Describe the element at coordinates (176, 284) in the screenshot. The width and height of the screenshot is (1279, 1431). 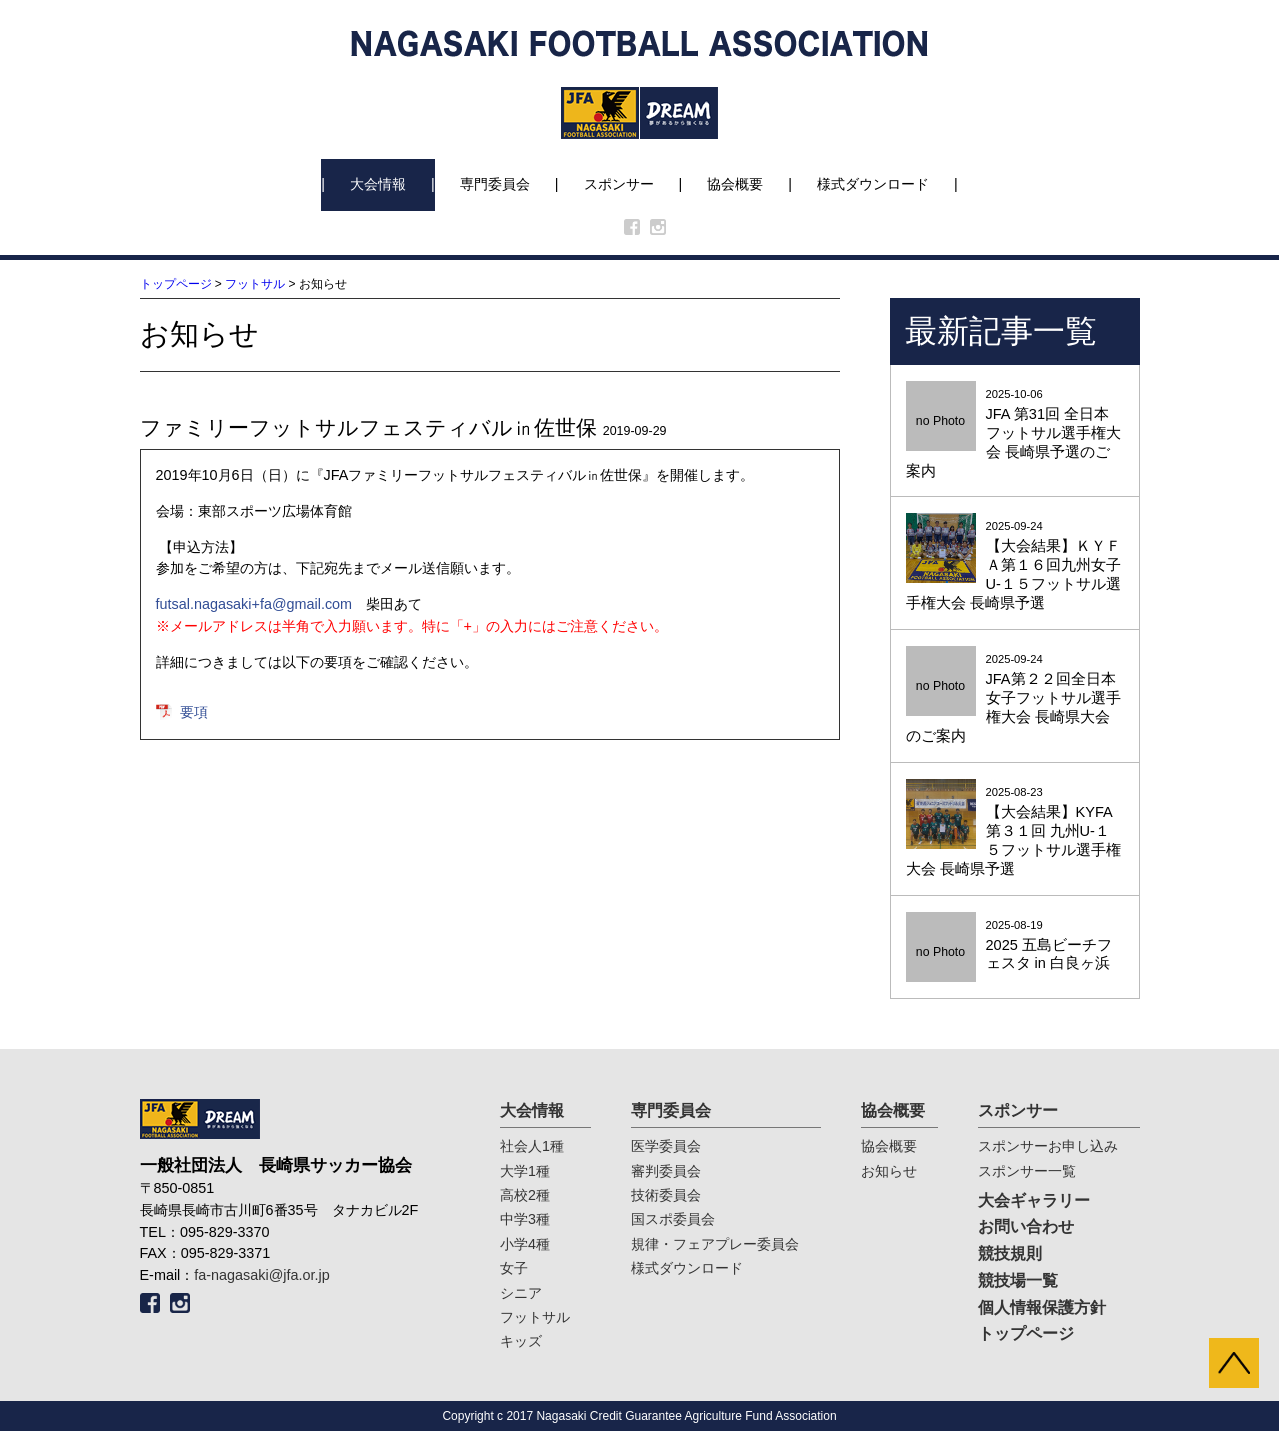
I see `トップページ` at that location.